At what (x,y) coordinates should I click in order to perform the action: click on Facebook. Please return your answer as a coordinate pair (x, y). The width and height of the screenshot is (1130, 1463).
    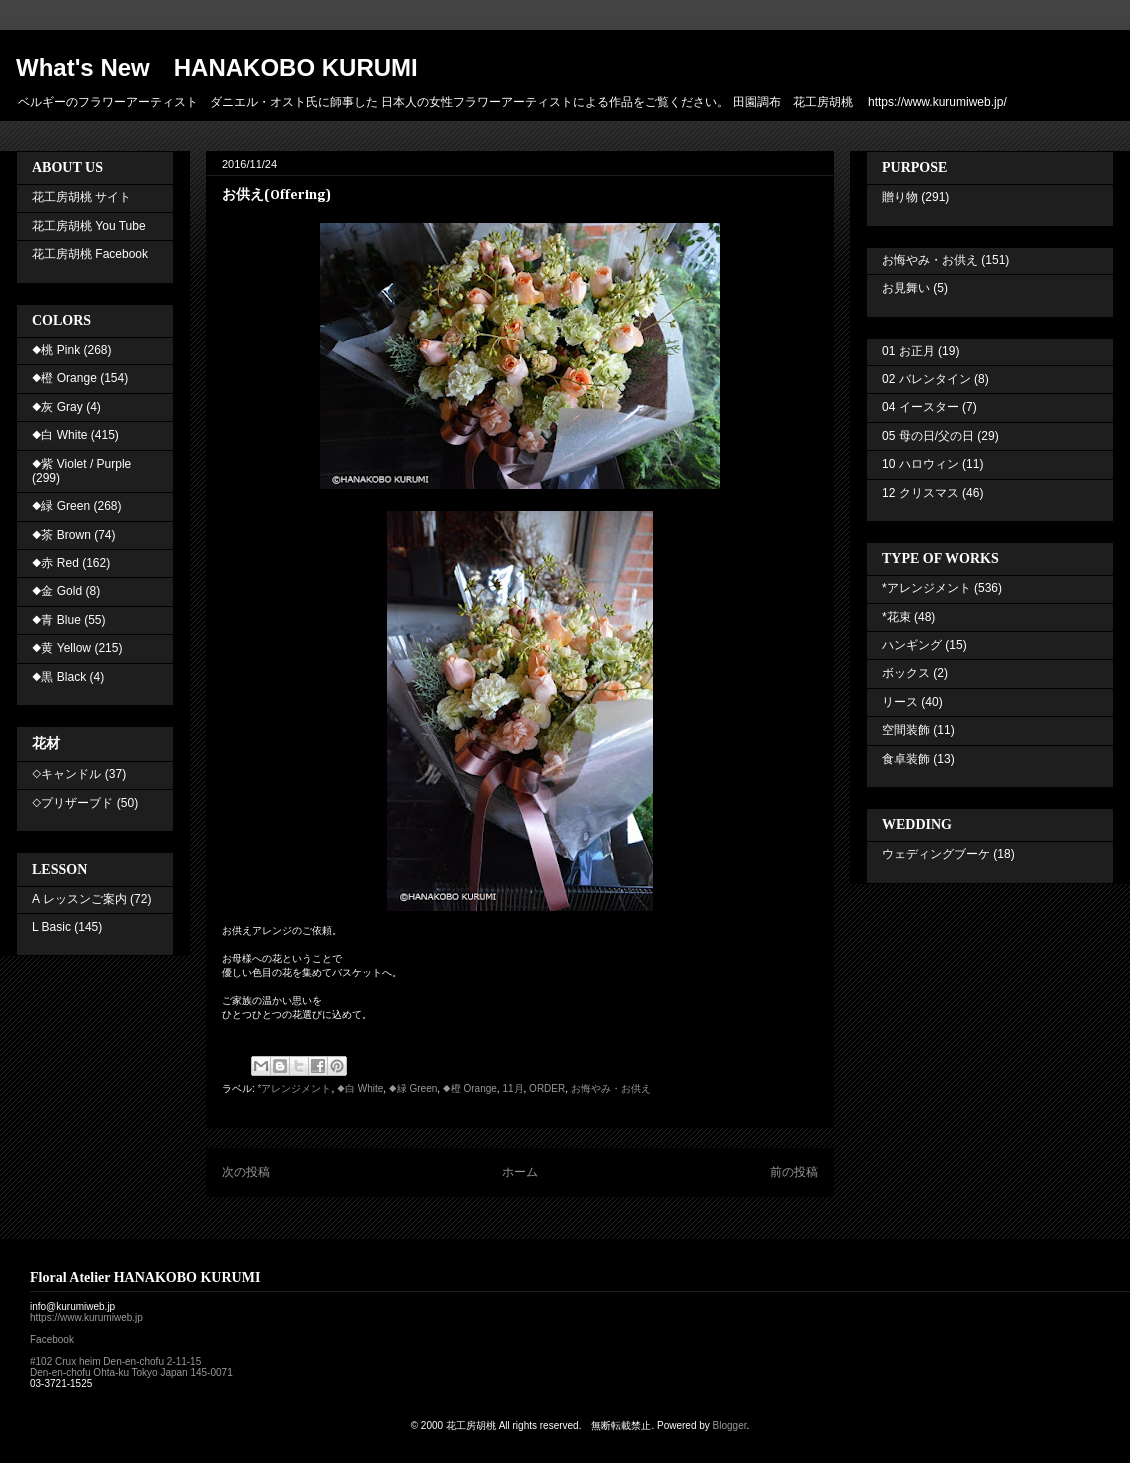
    Looking at the image, I should click on (52, 1339).